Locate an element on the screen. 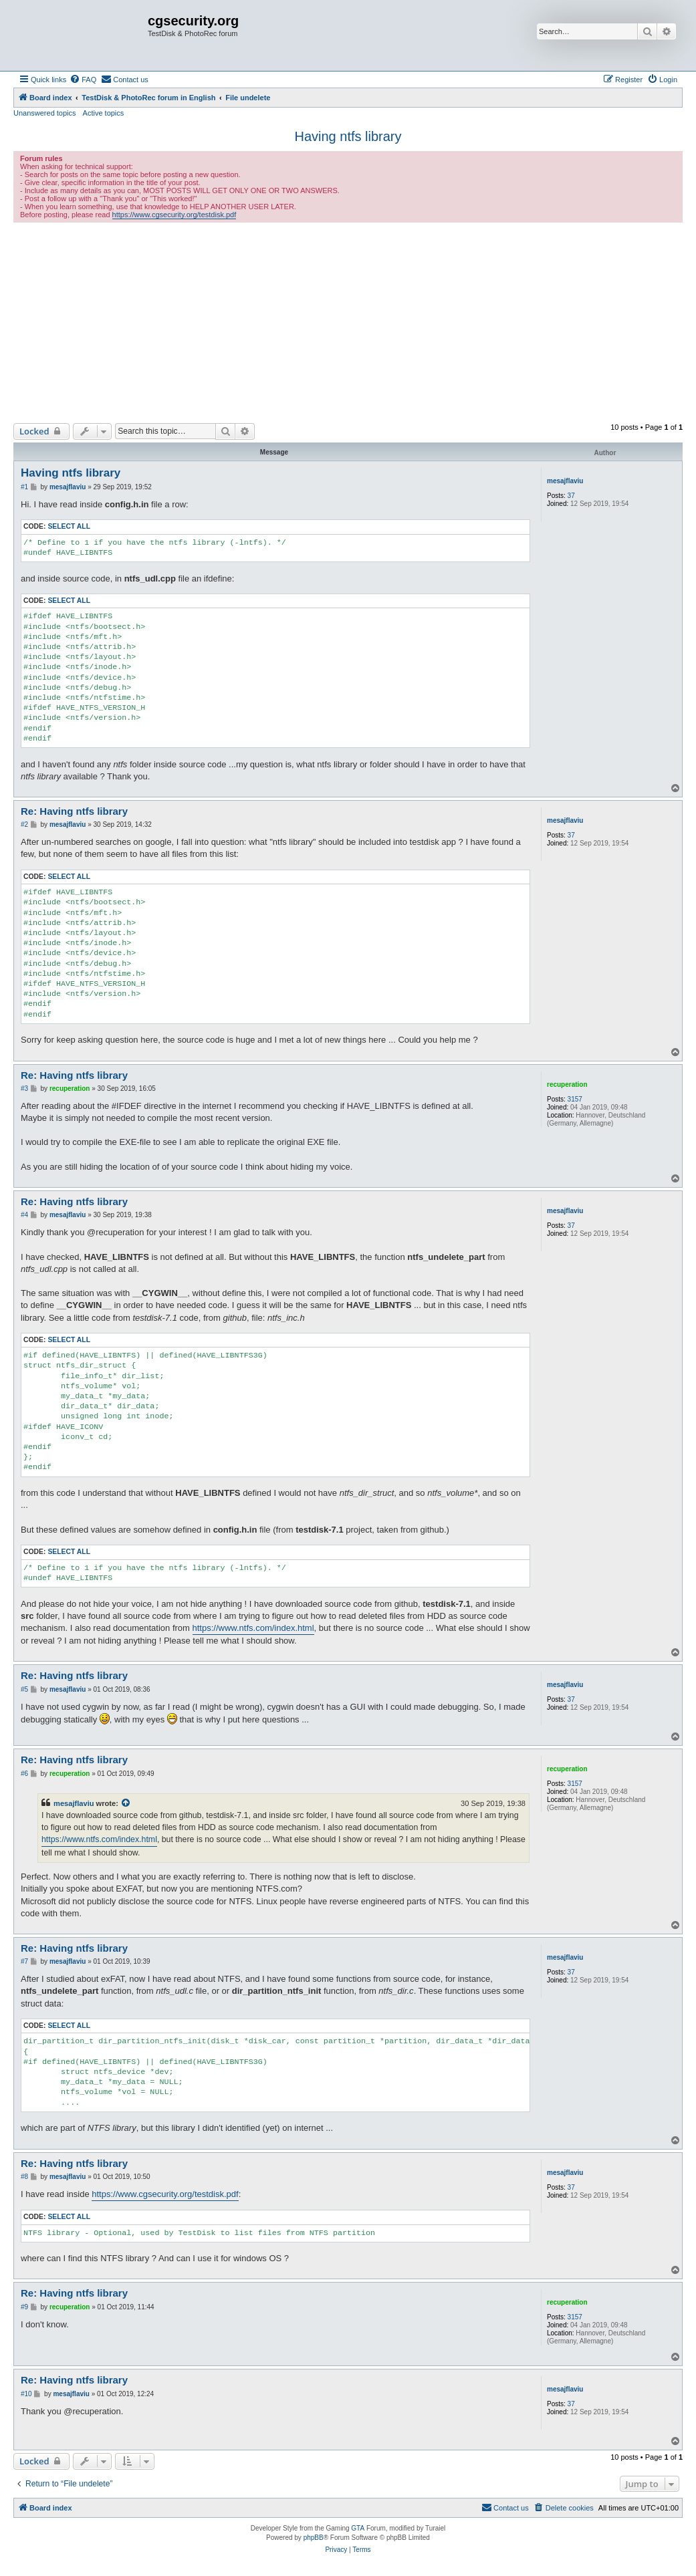  mesajflaviu is located at coordinates (565, 481).